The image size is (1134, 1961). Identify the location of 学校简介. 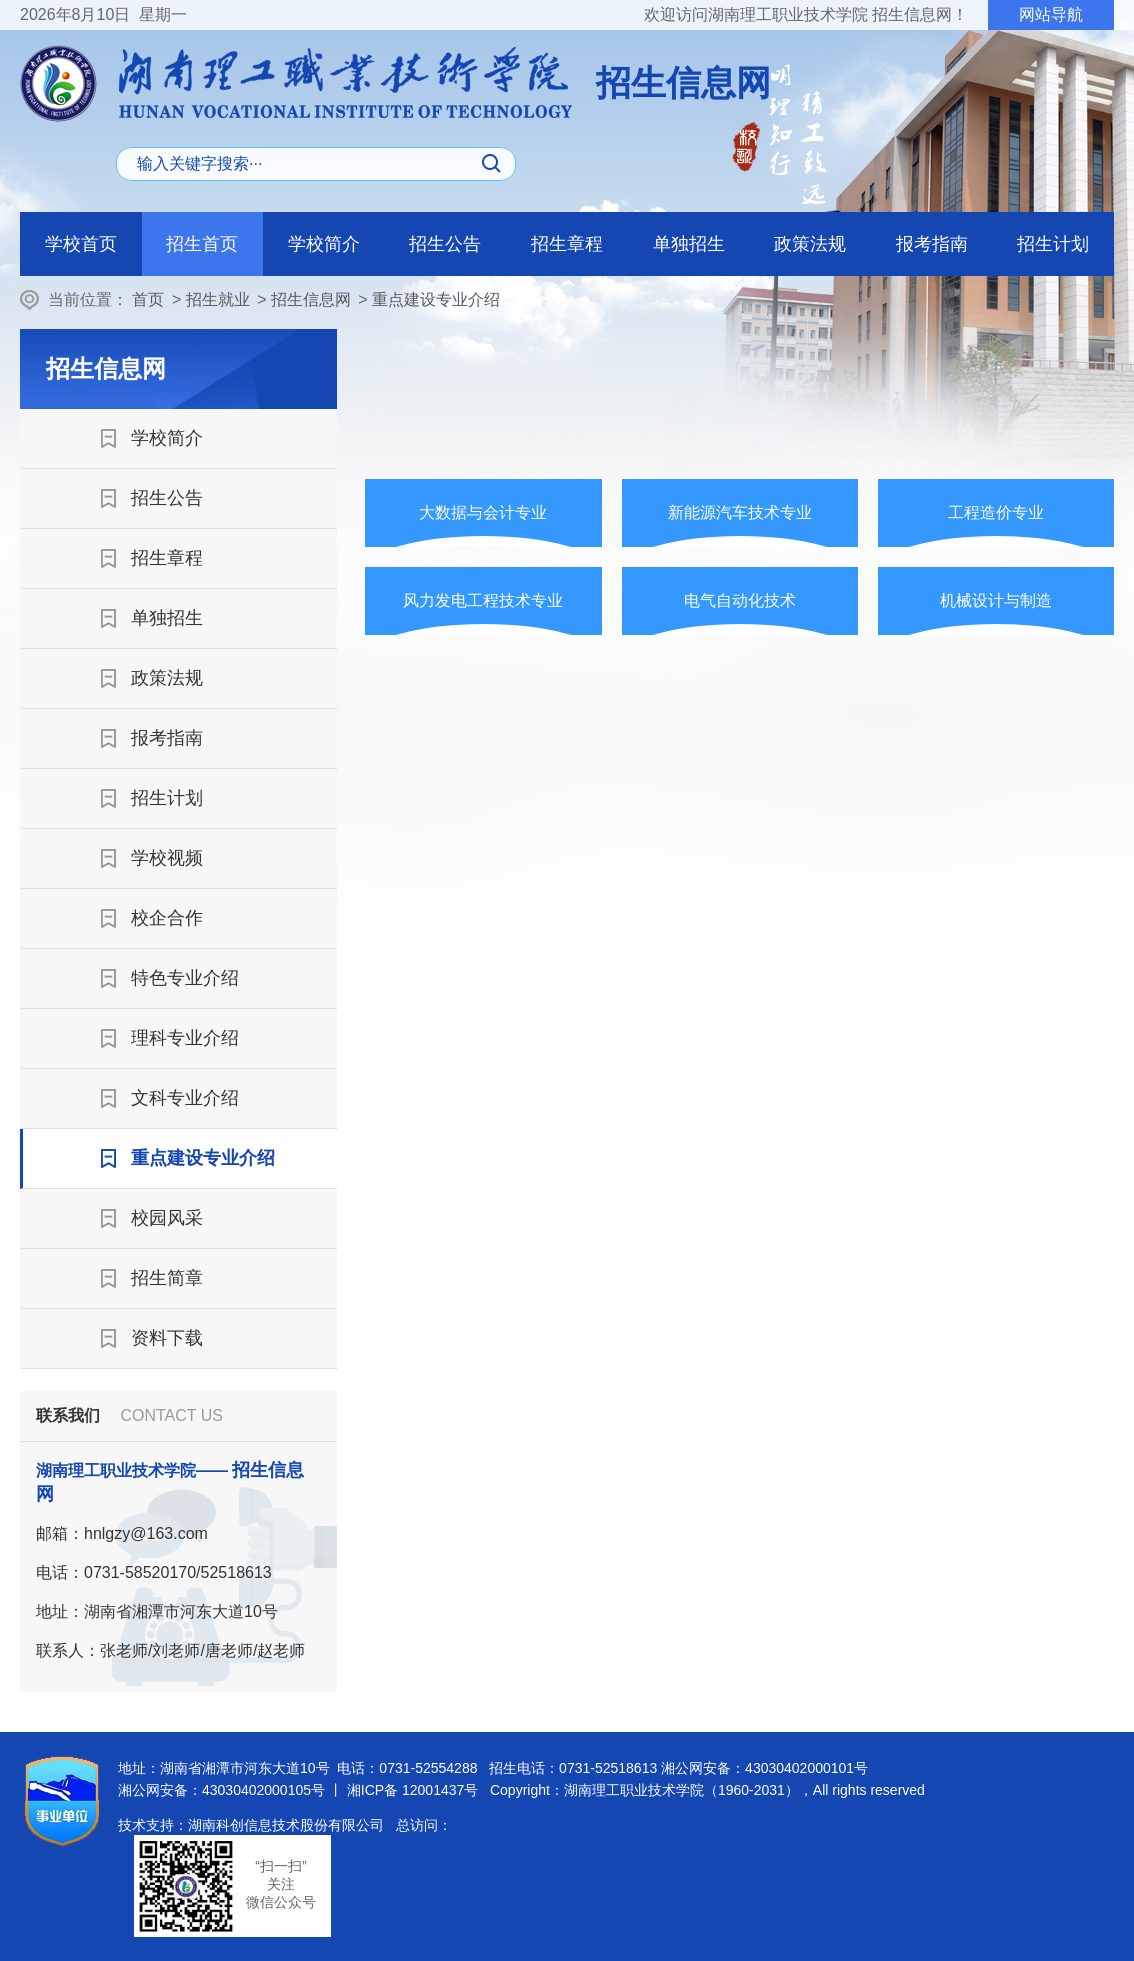
(324, 244).